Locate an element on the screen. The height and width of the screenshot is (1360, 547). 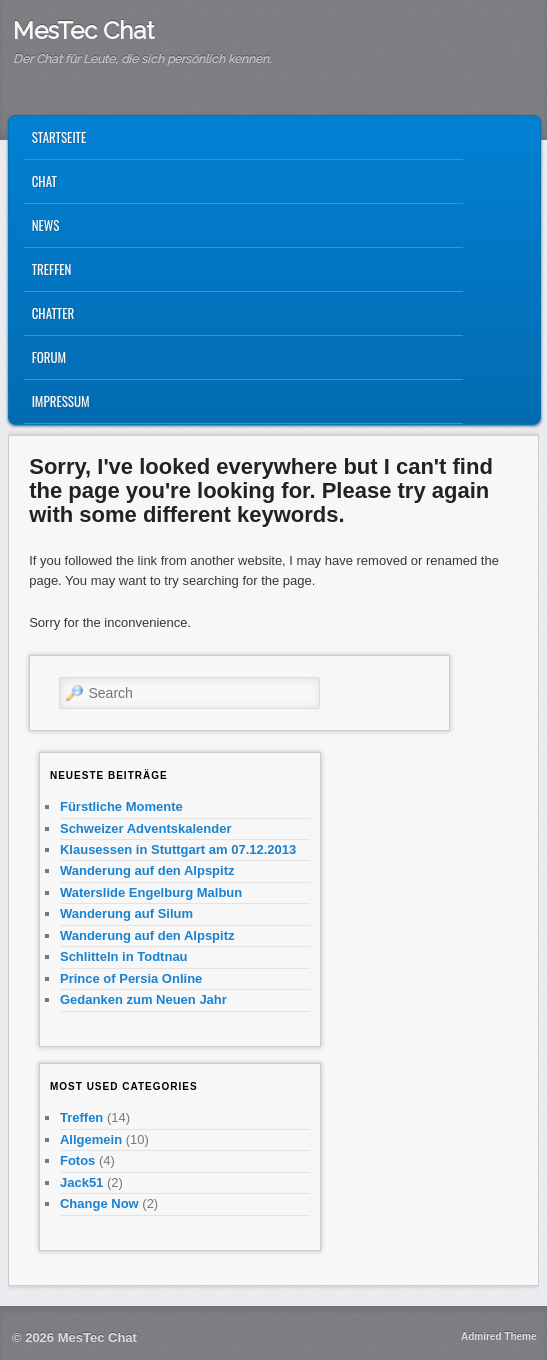
Fürstliche Momente is located at coordinates (121, 806).